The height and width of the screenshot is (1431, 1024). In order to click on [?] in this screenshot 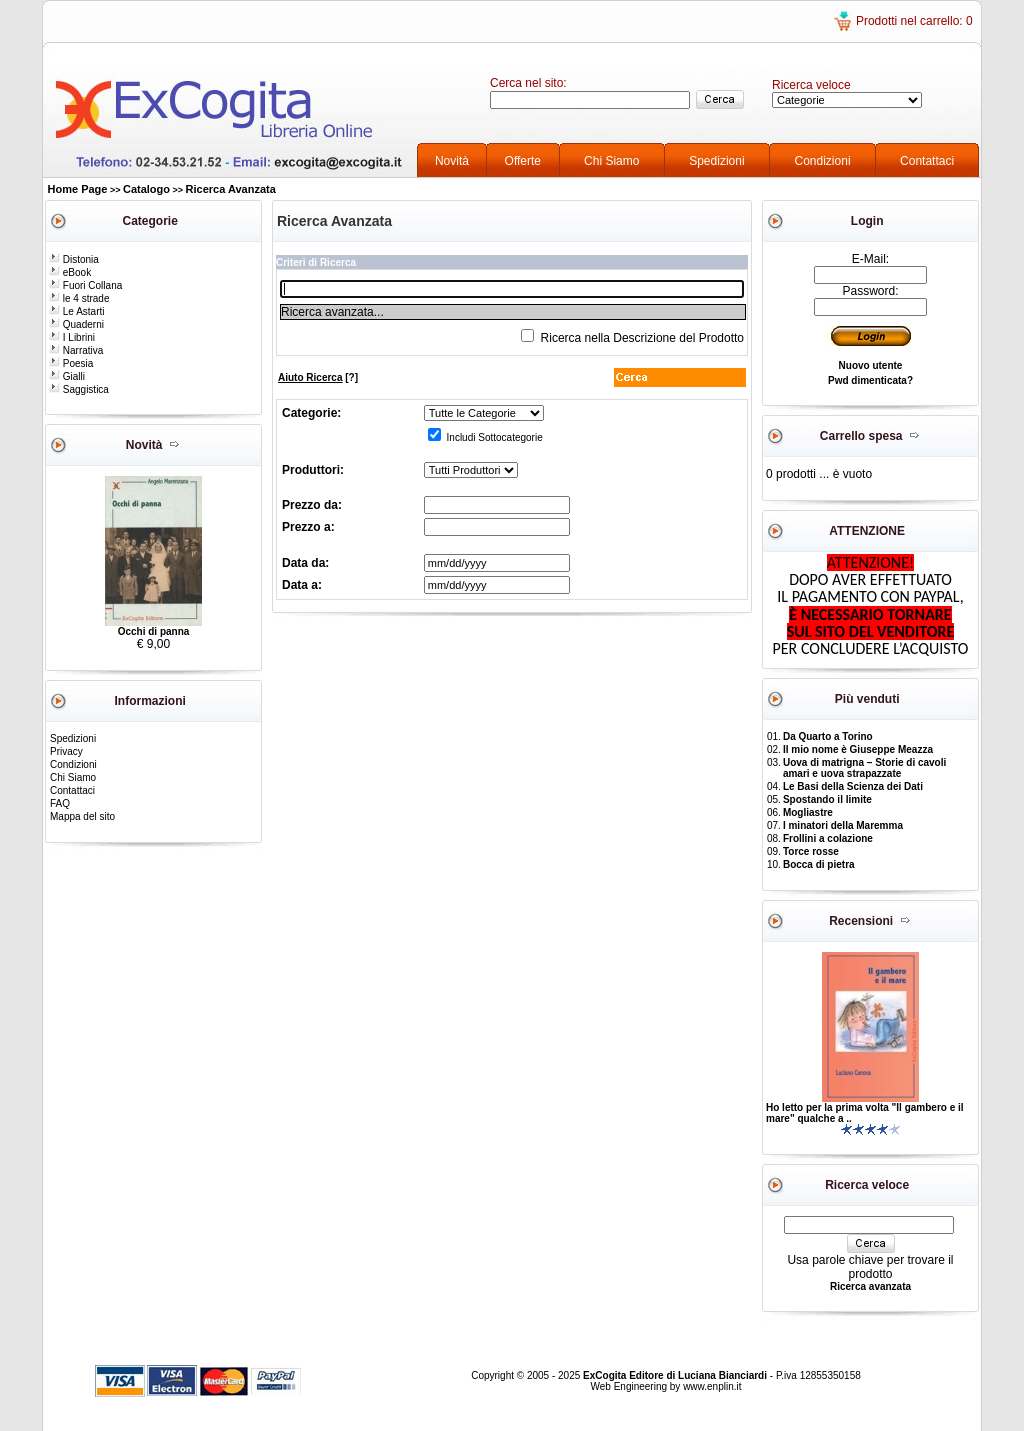, I will do `click(318, 377)`.